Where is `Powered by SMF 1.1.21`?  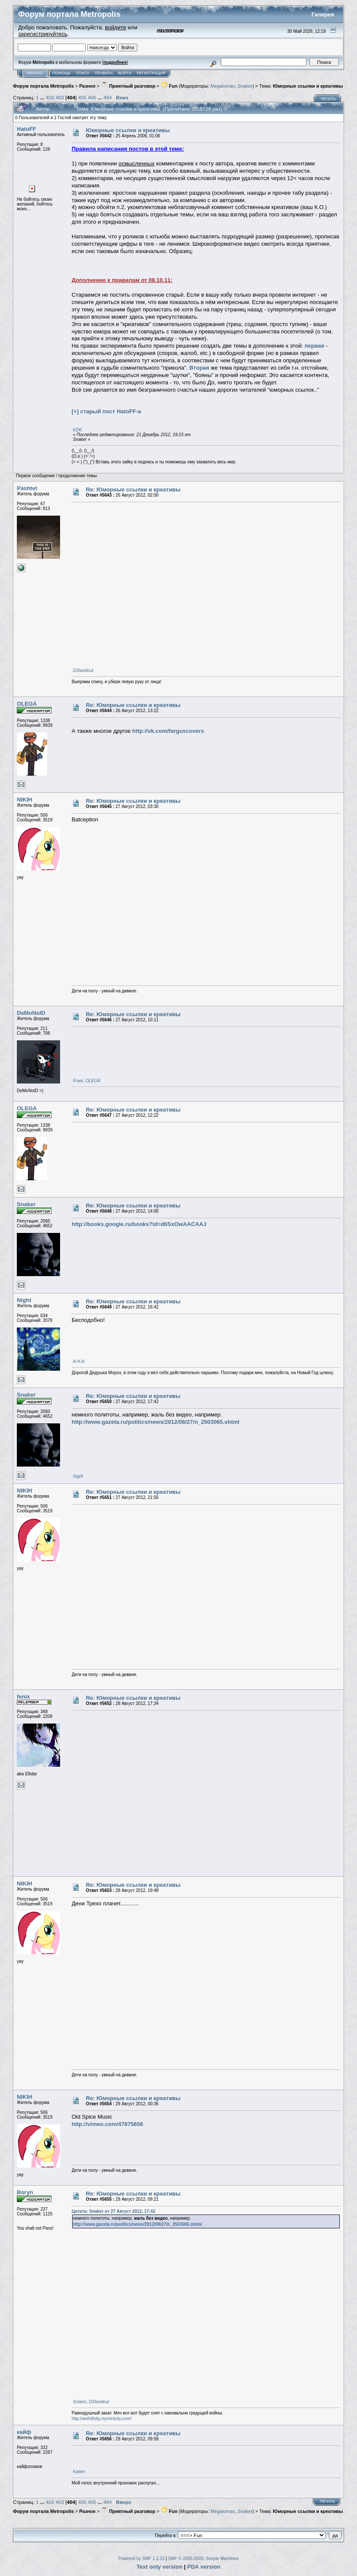
Powered by SMF 1.1.21 is located at coordinates (141, 2558).